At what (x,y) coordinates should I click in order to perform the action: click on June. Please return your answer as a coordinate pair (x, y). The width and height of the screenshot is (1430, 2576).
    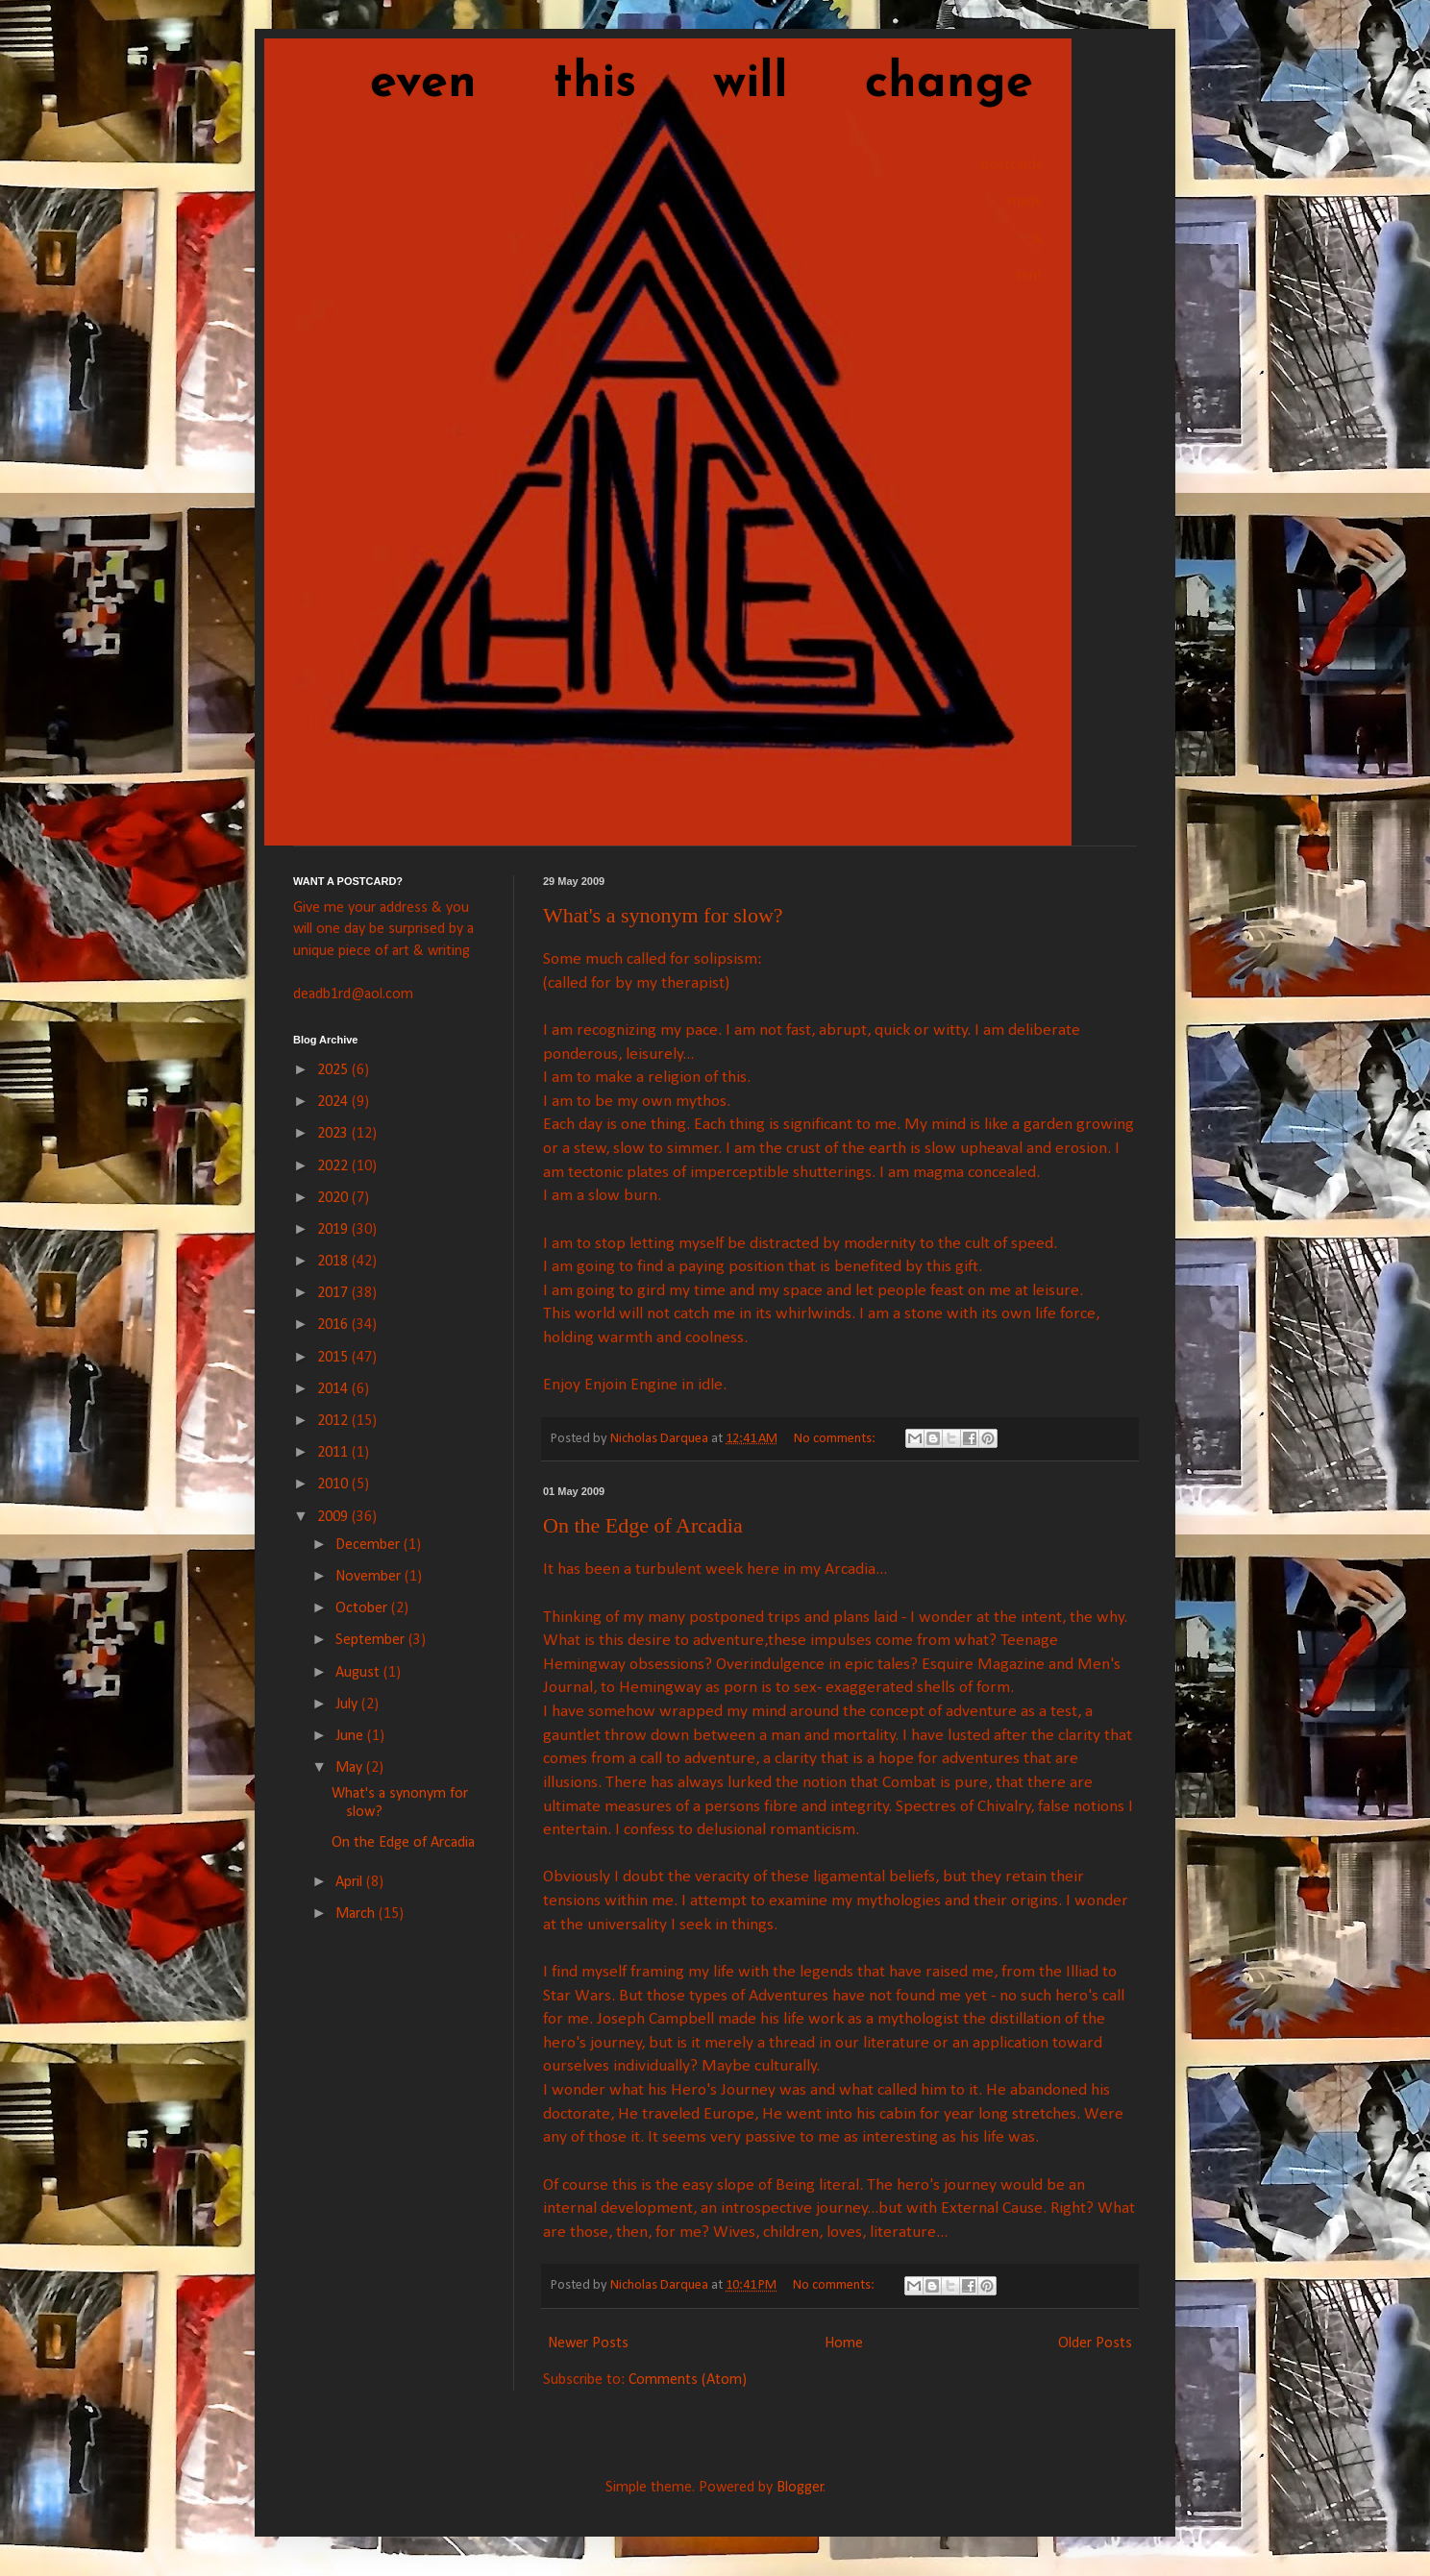
    Looking at the image, I should click on (351, 1736).